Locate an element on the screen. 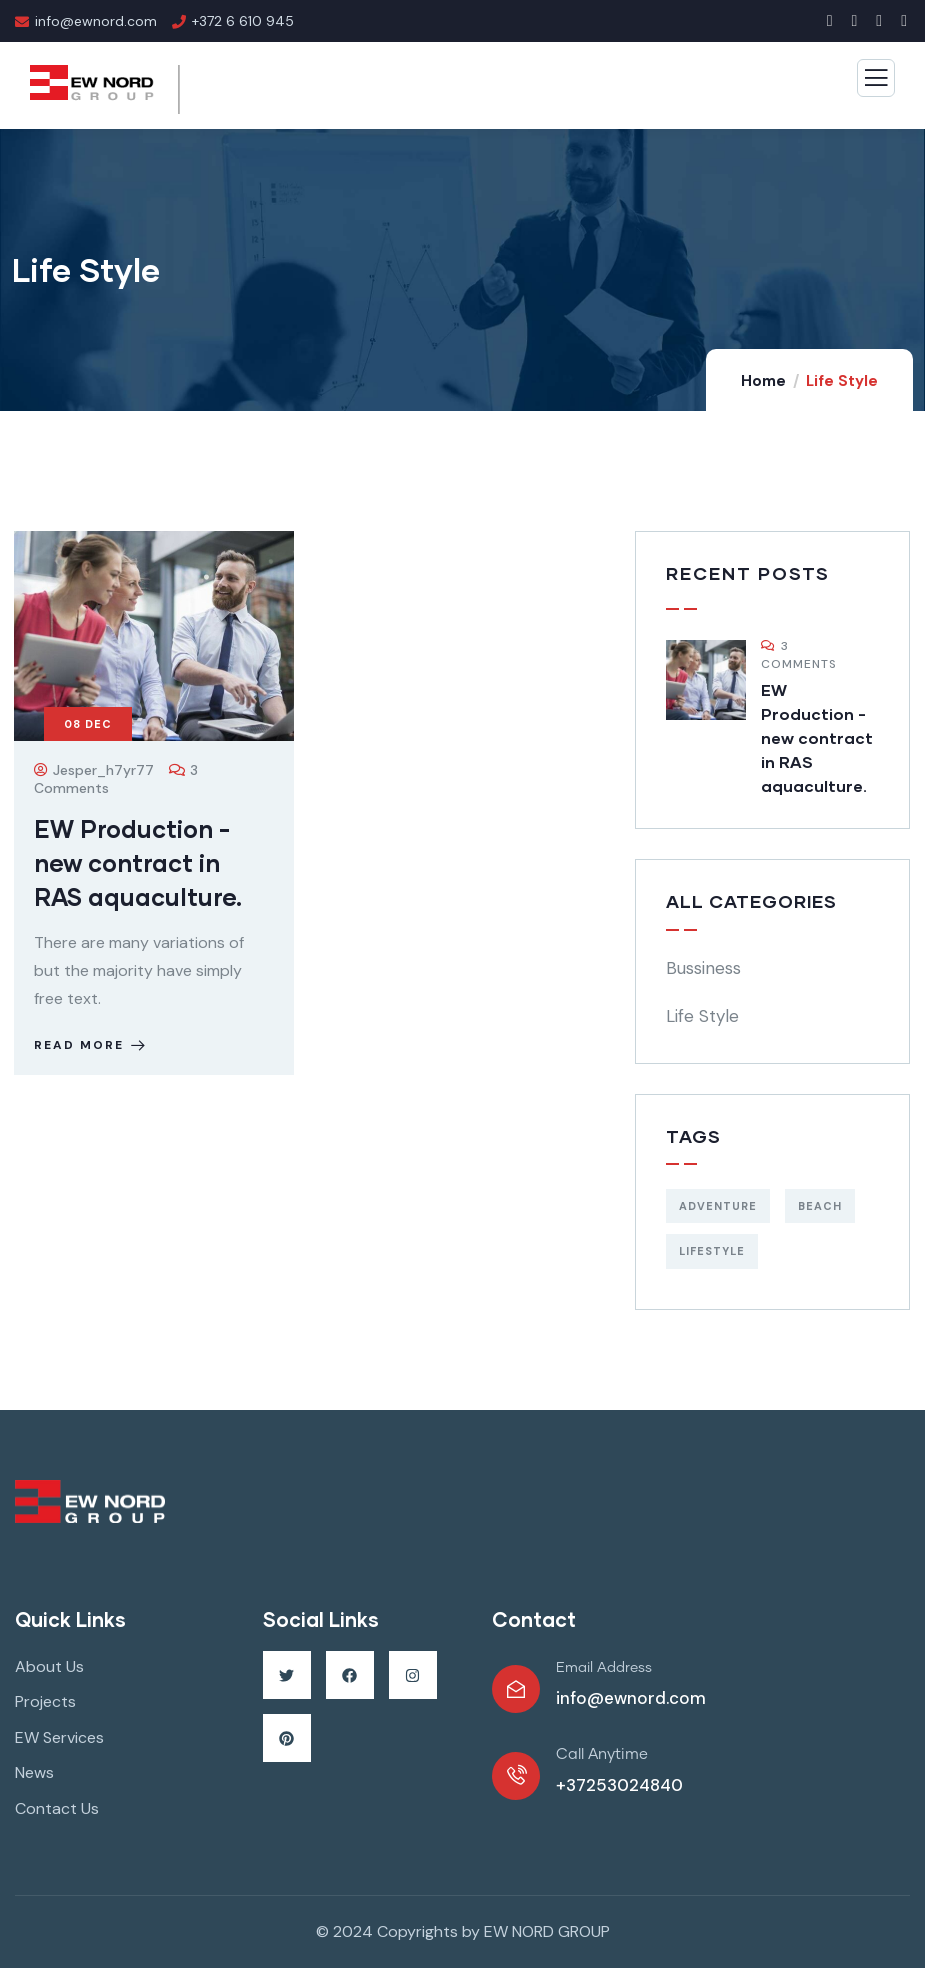  Home is located at coordinates (763, 381).